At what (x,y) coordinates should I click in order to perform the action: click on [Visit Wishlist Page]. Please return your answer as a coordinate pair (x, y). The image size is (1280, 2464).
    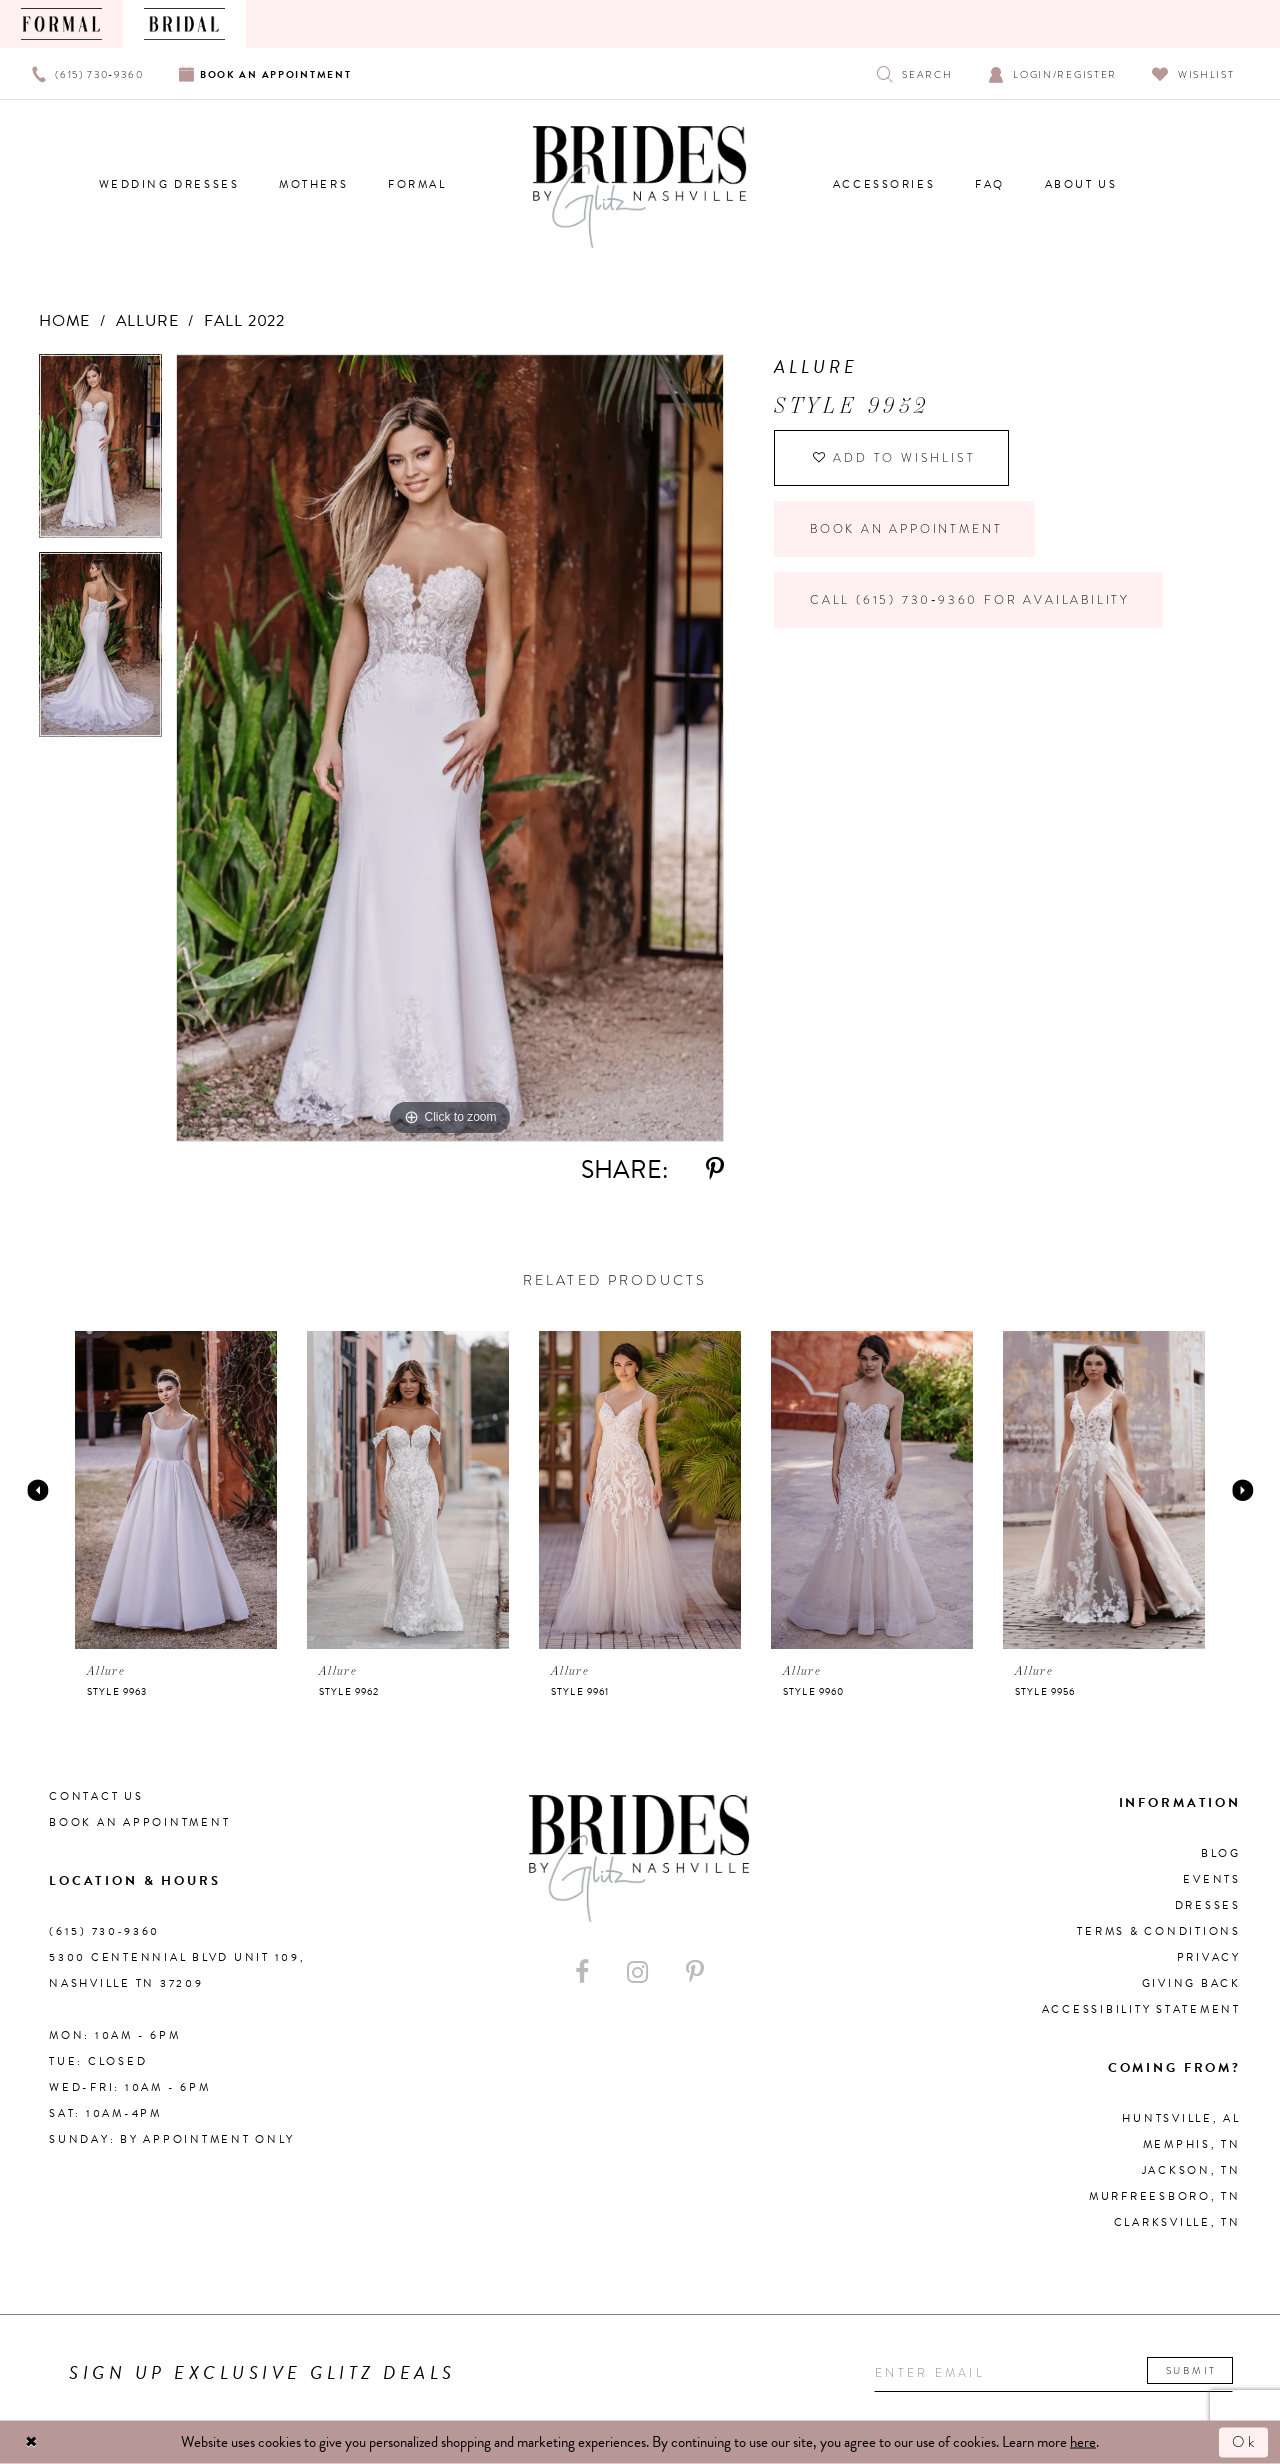
    Looking at the image, I should click on (1193, 73).